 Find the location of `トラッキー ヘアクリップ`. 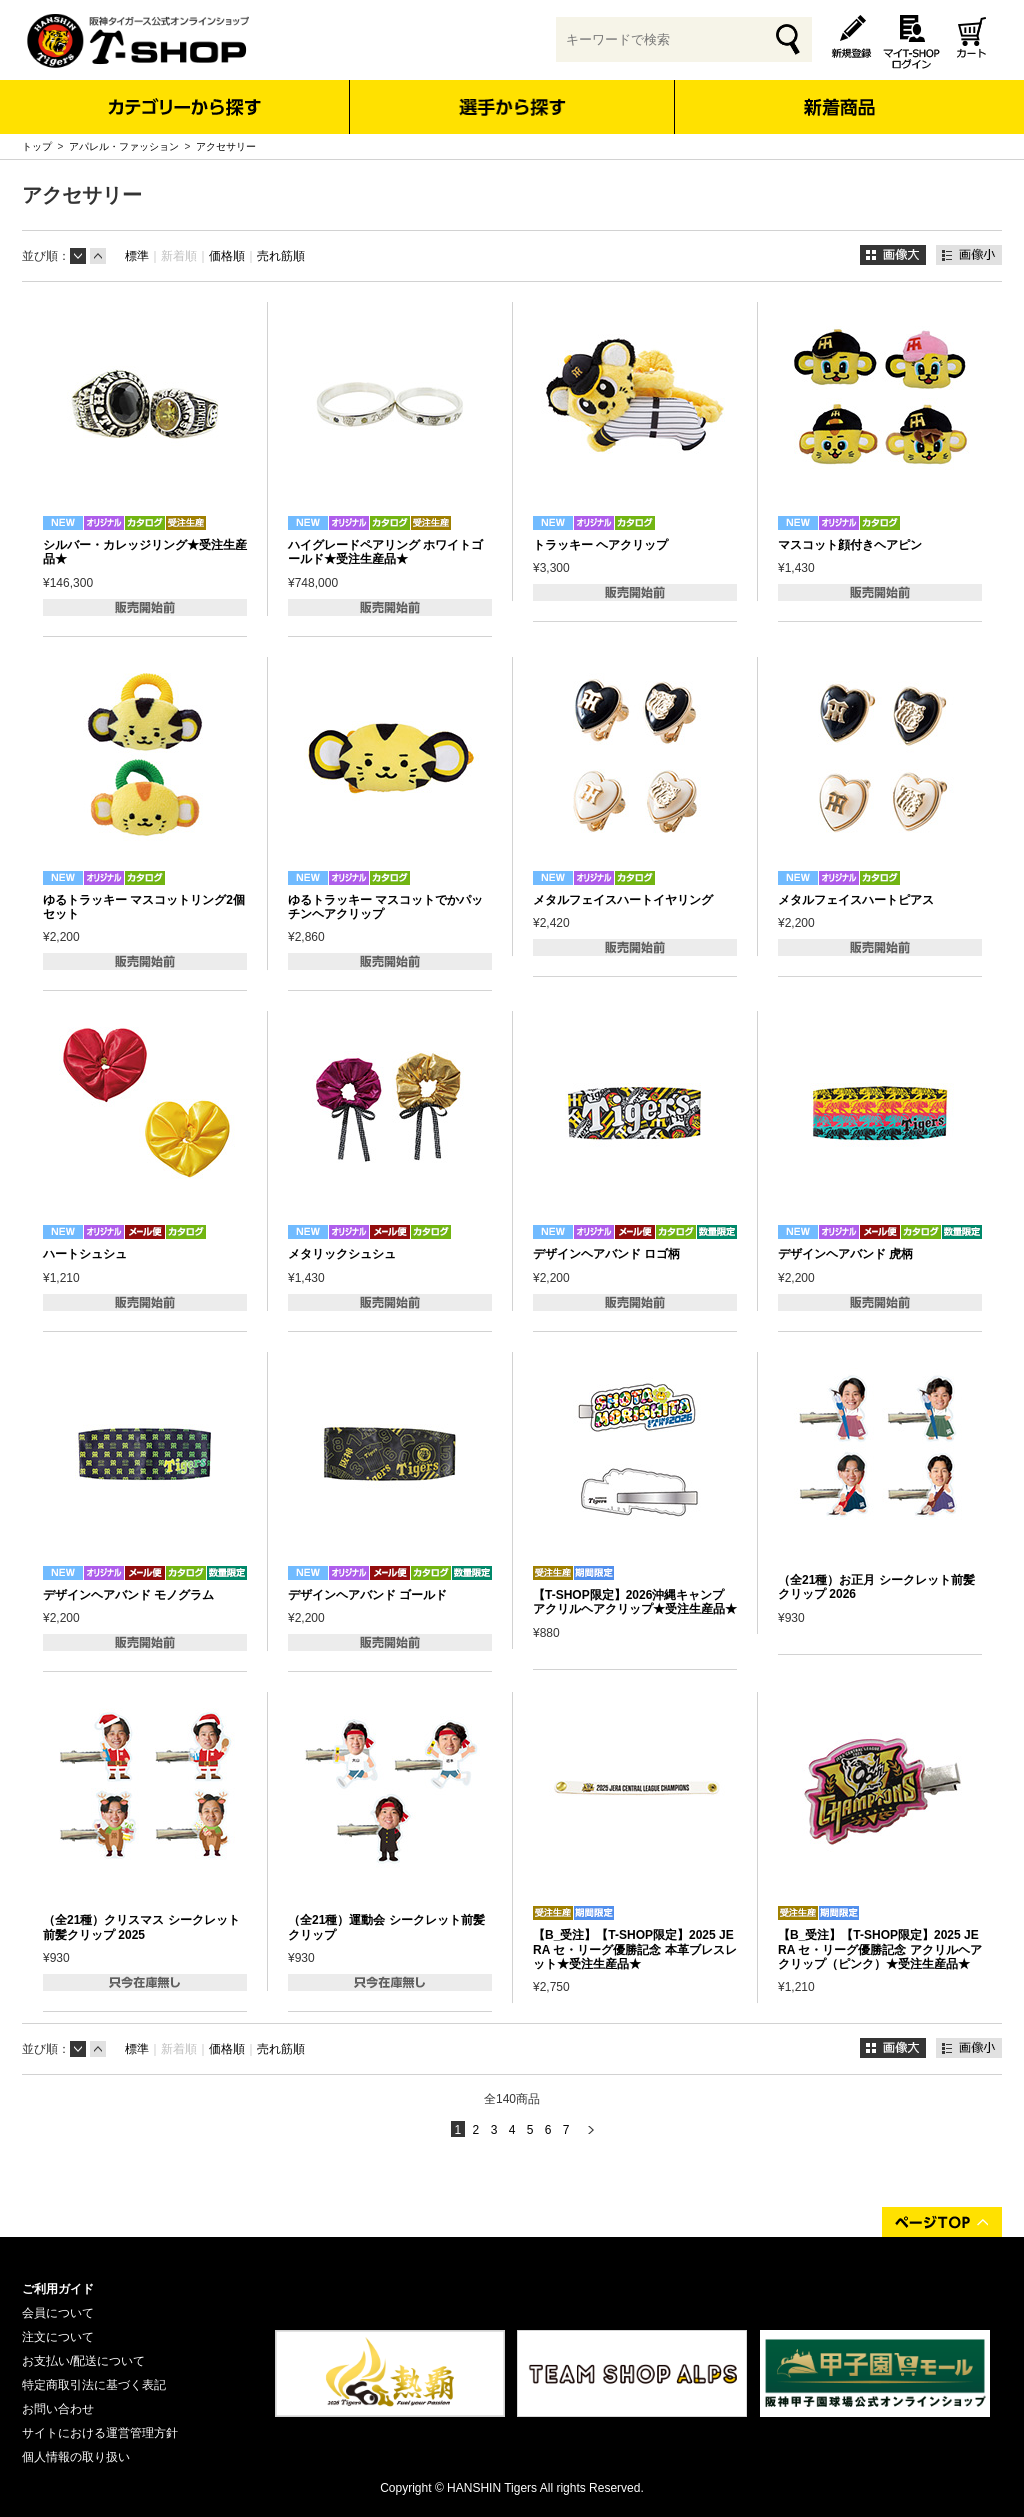

トラッキー ヘアクリップ is located at coordinates (600, 545).